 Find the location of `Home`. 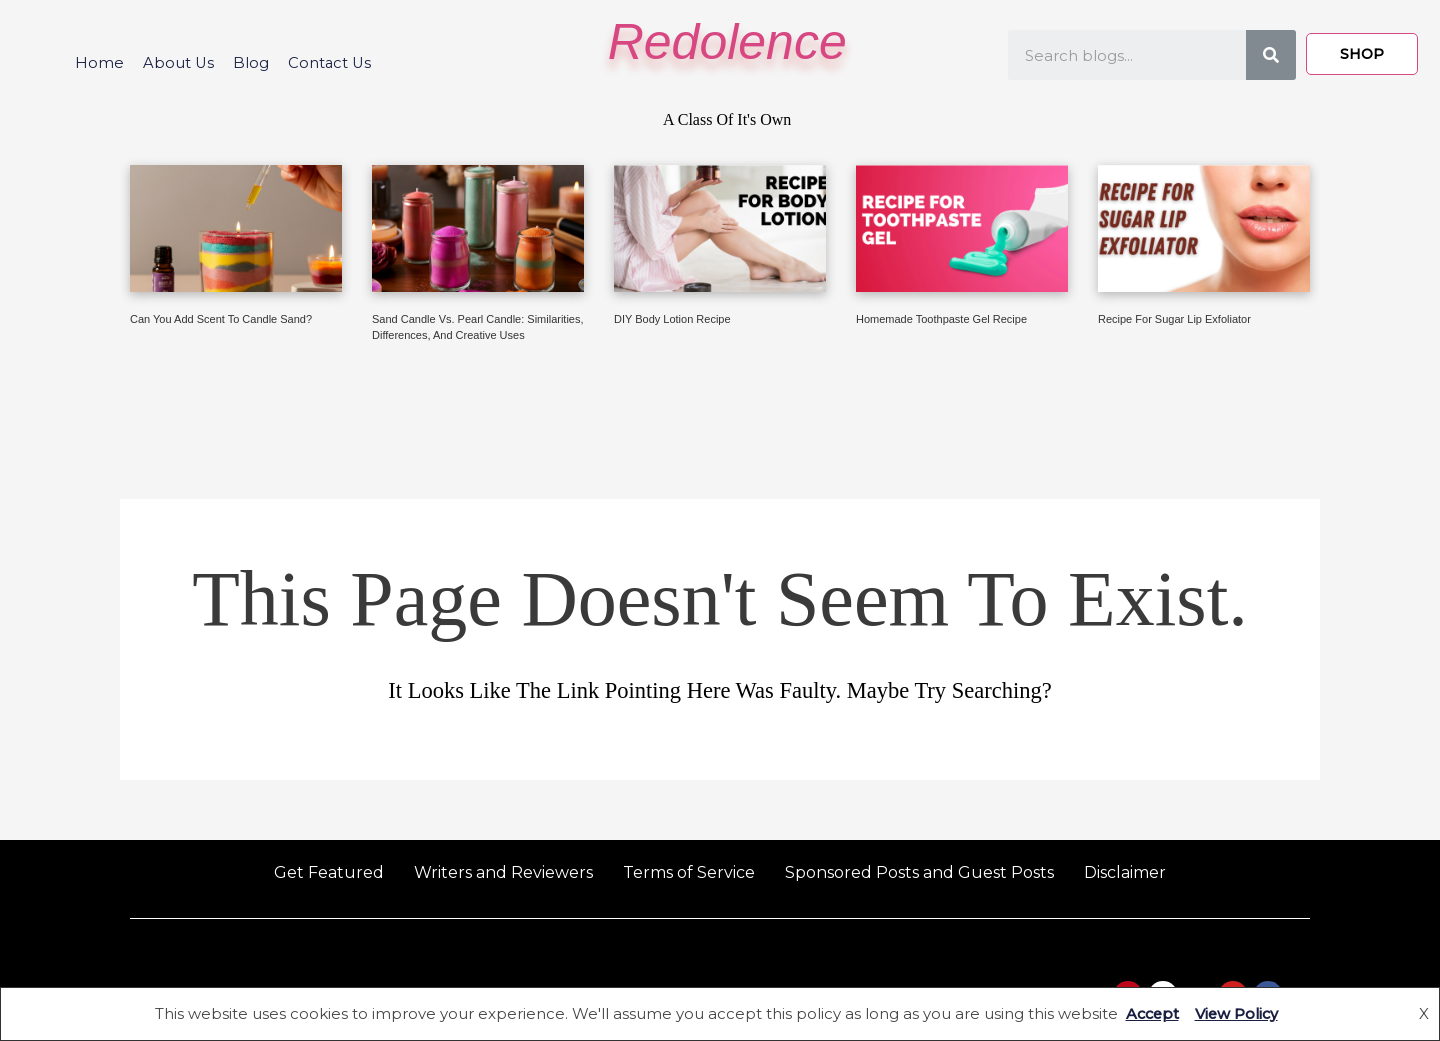

Home is located at coordinates (96, 62).